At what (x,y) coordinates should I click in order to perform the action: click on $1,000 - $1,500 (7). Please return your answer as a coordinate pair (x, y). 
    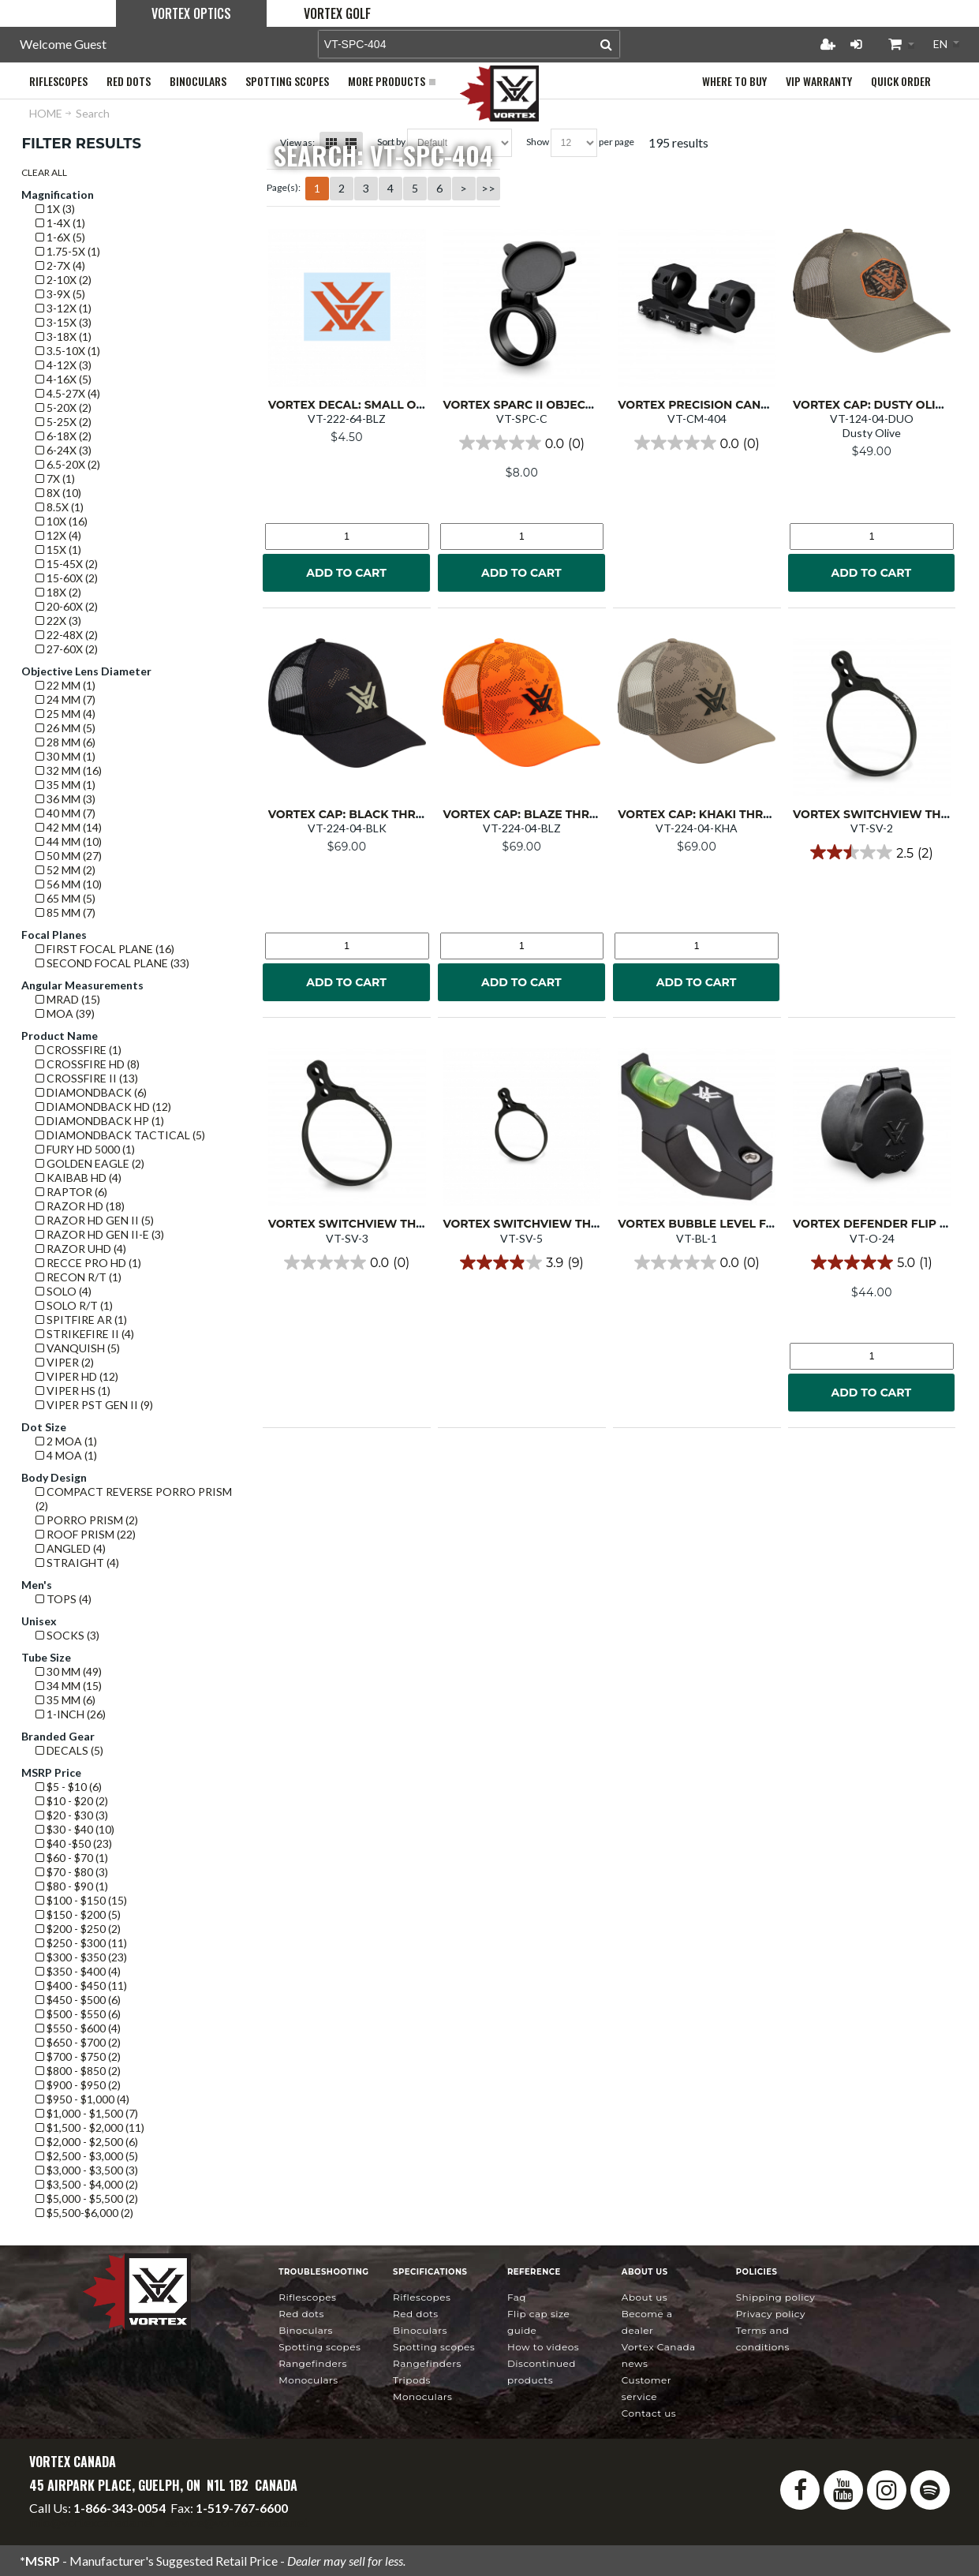
    Looking at the image, I should click on (86, 2113).